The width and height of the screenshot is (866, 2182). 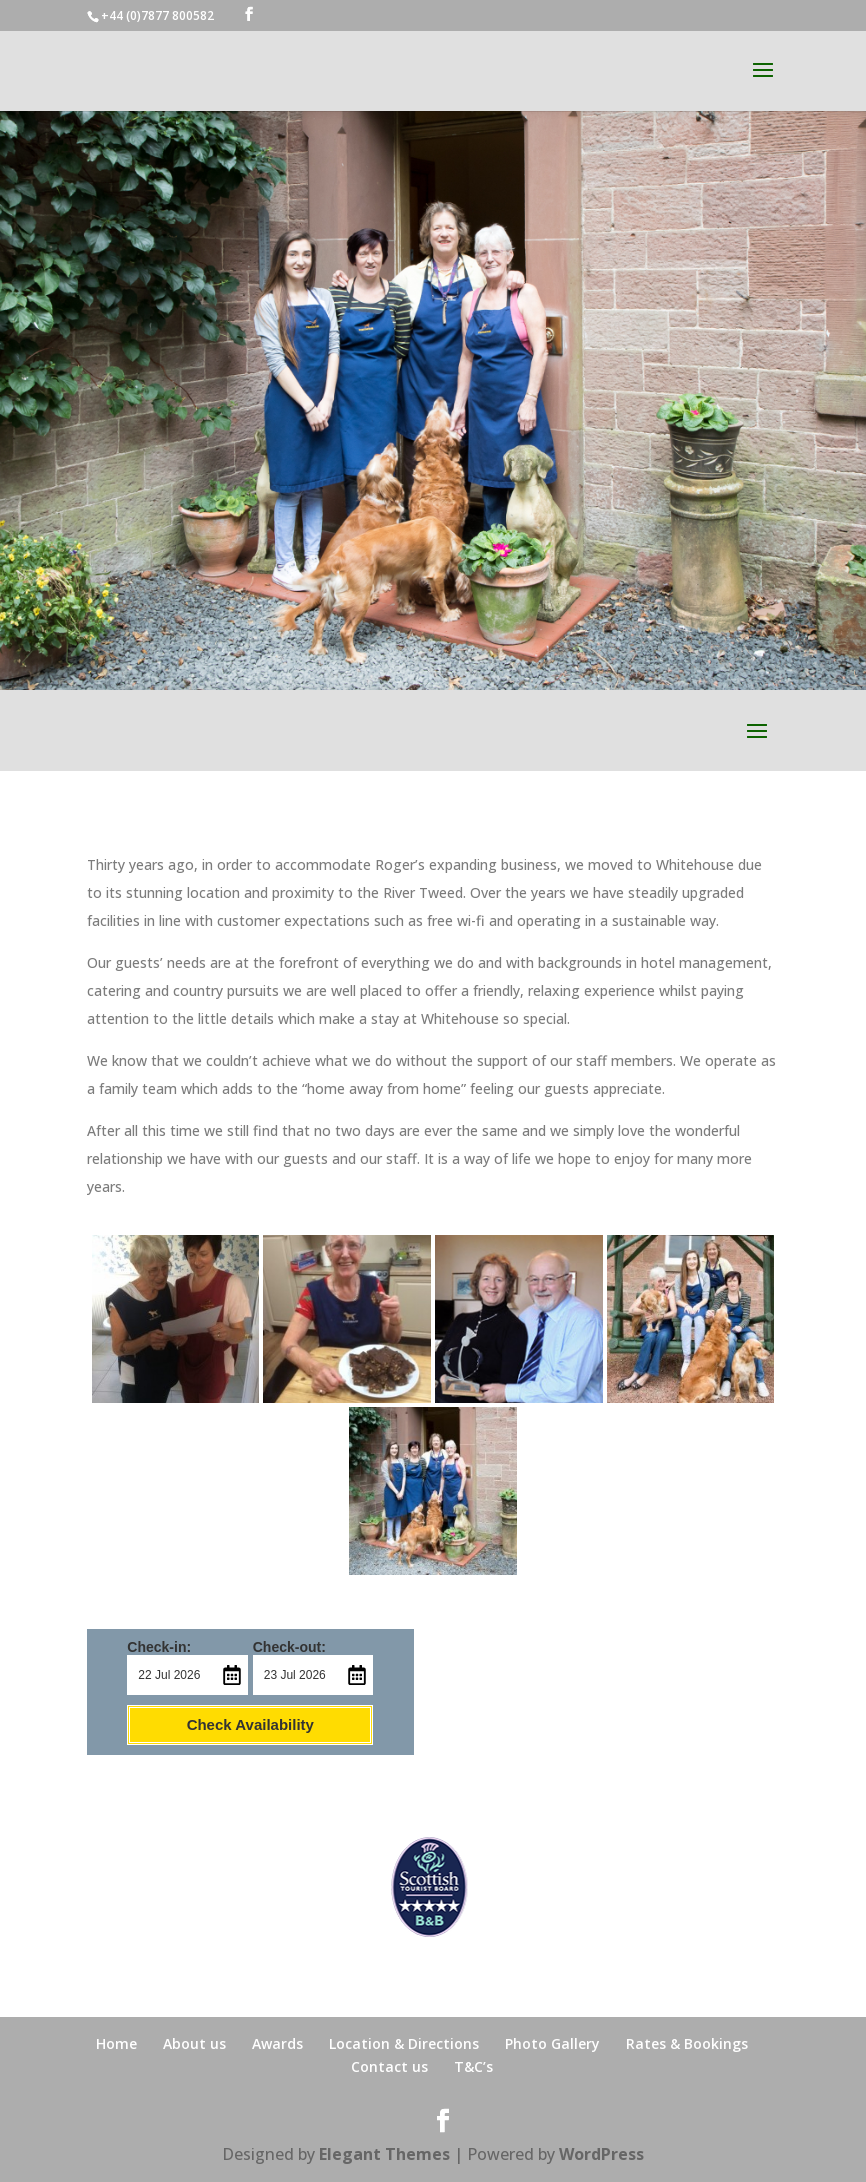 What do you see at coordinates (389, 2066) in the screenshot?
I see `Contact us` at bounding box center [389, 2066].